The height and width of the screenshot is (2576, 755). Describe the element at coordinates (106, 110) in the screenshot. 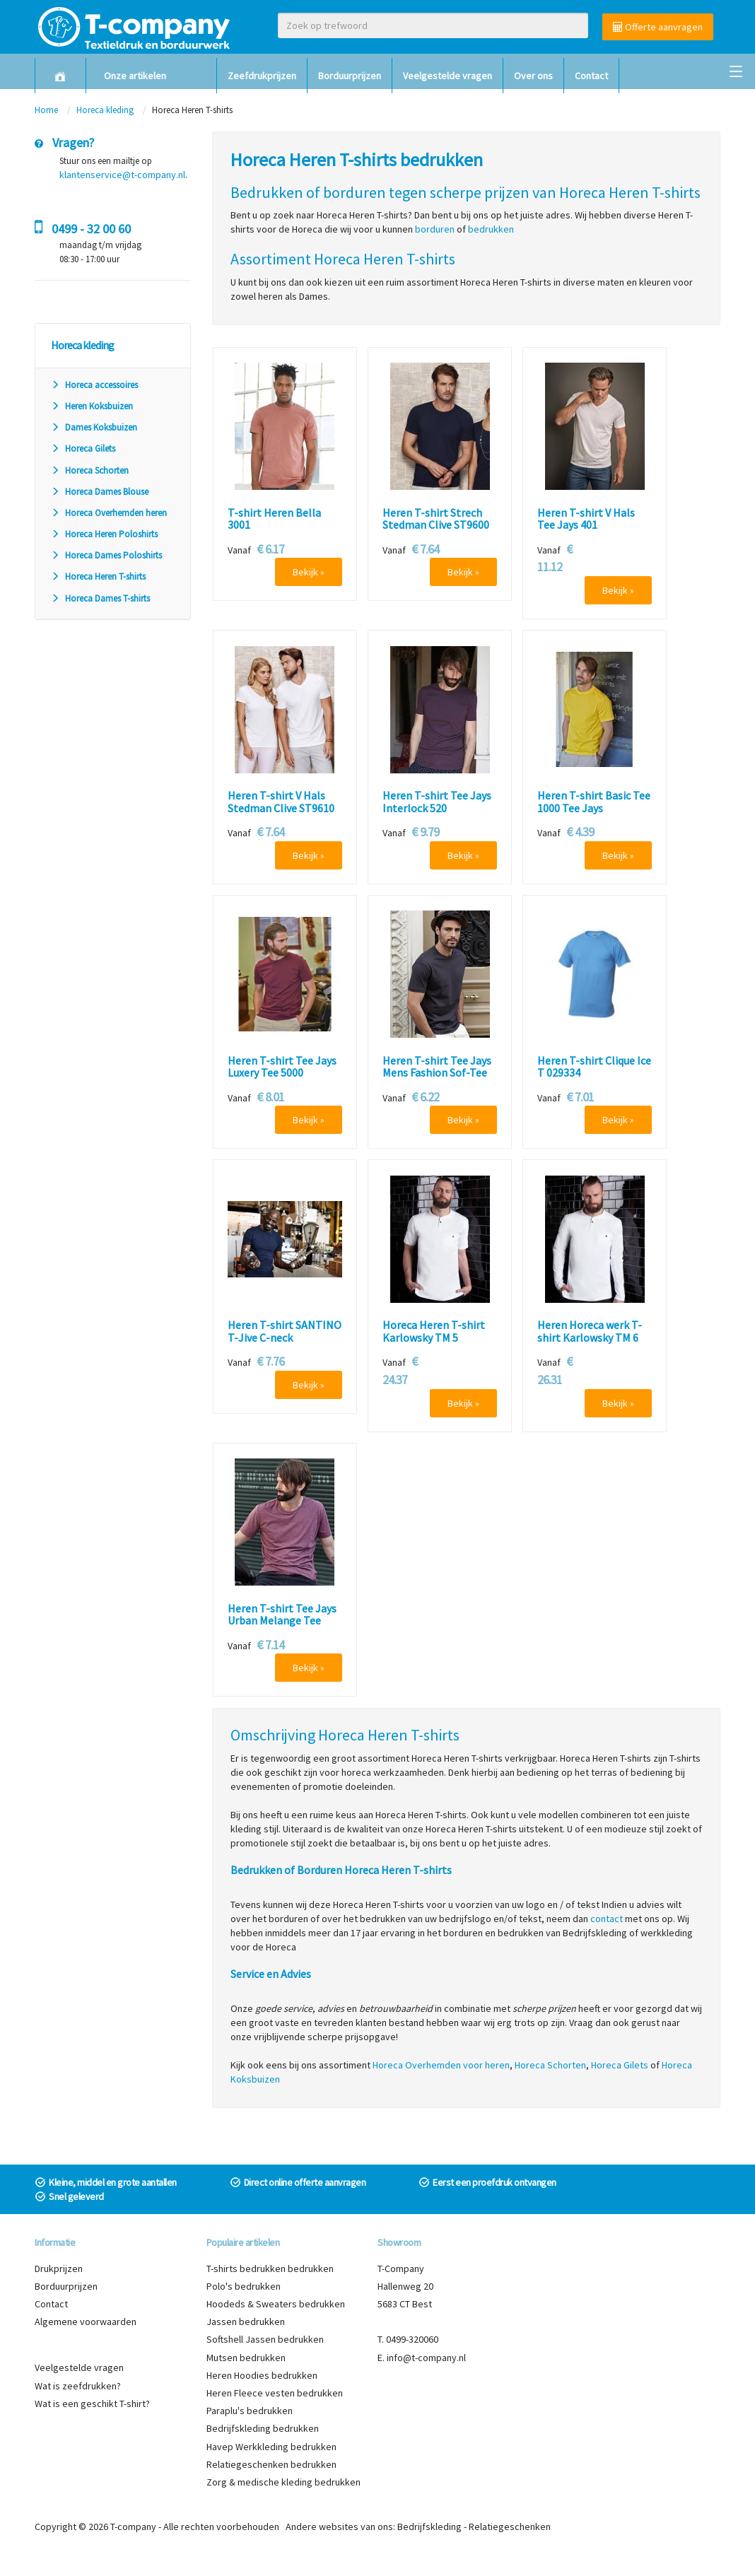

I see `Horeca kleding` at that location.